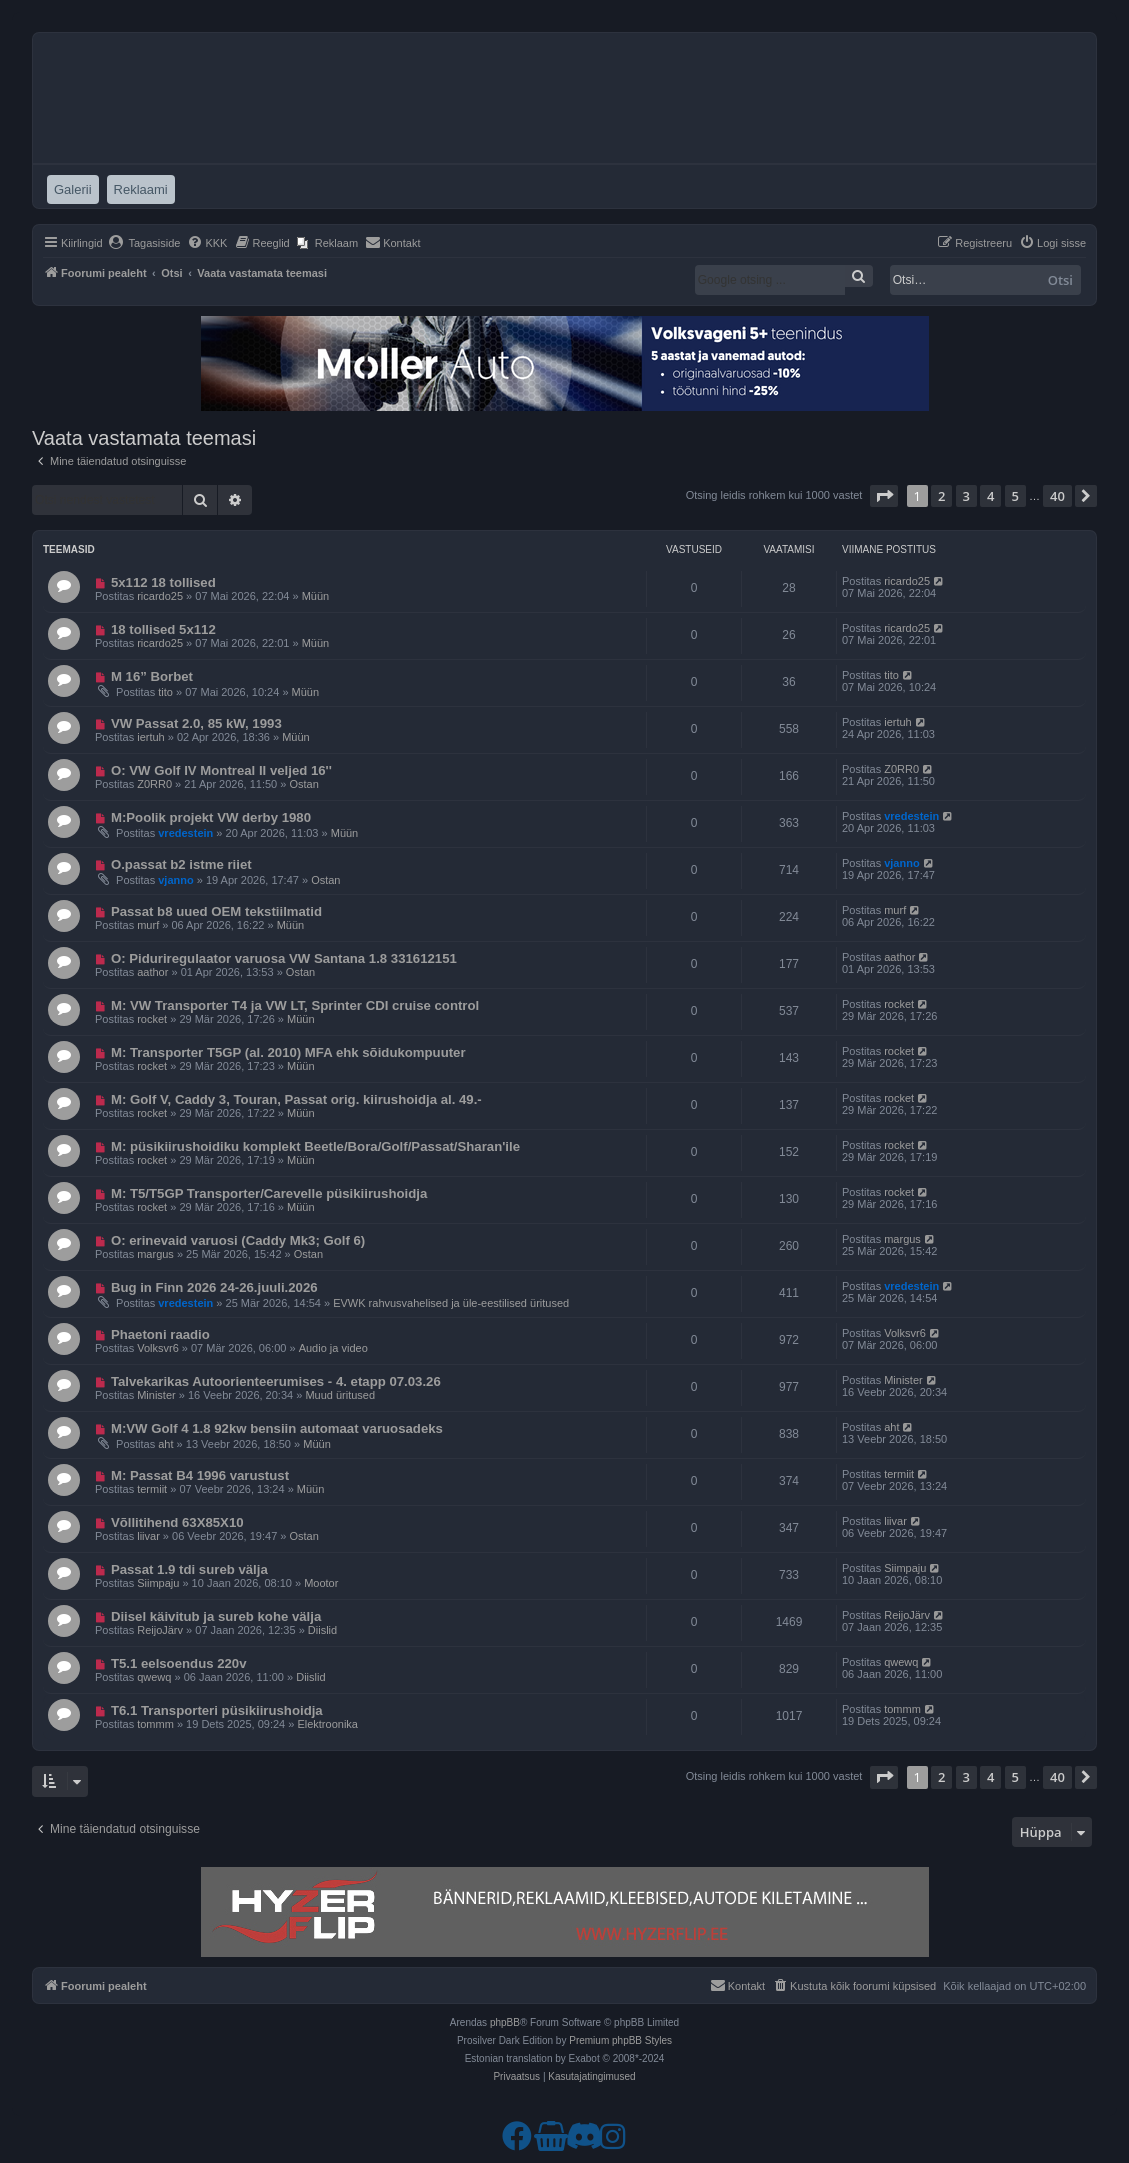  I want to click on Siimpaju, so click(158, 1583).